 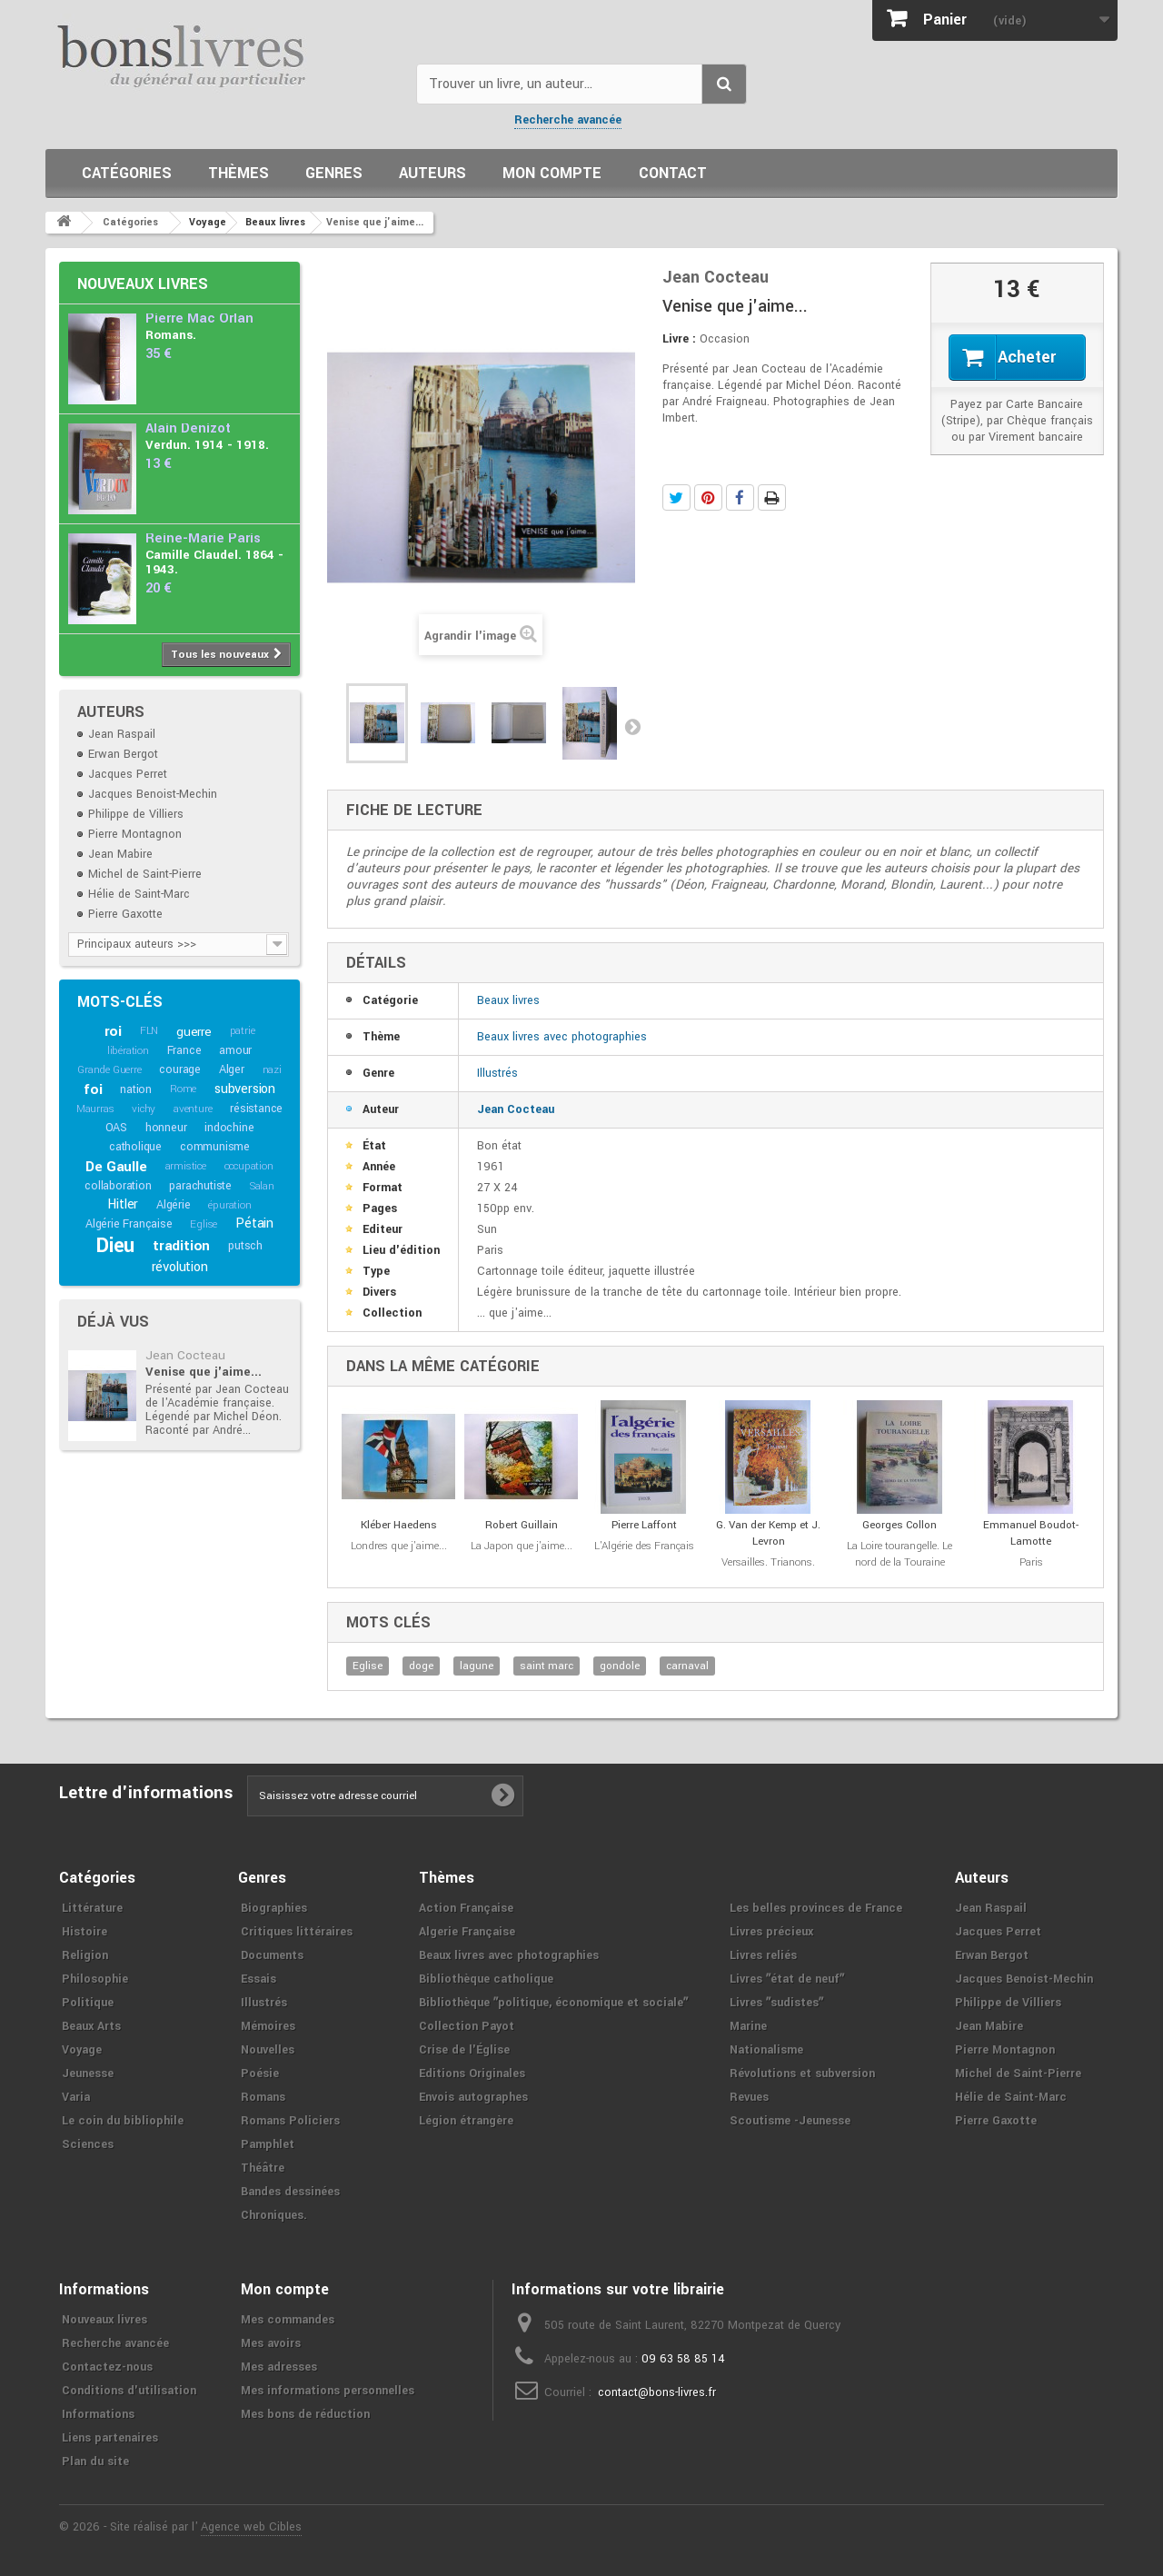 I want to click on Paris, so click(x=1031, y=1562).